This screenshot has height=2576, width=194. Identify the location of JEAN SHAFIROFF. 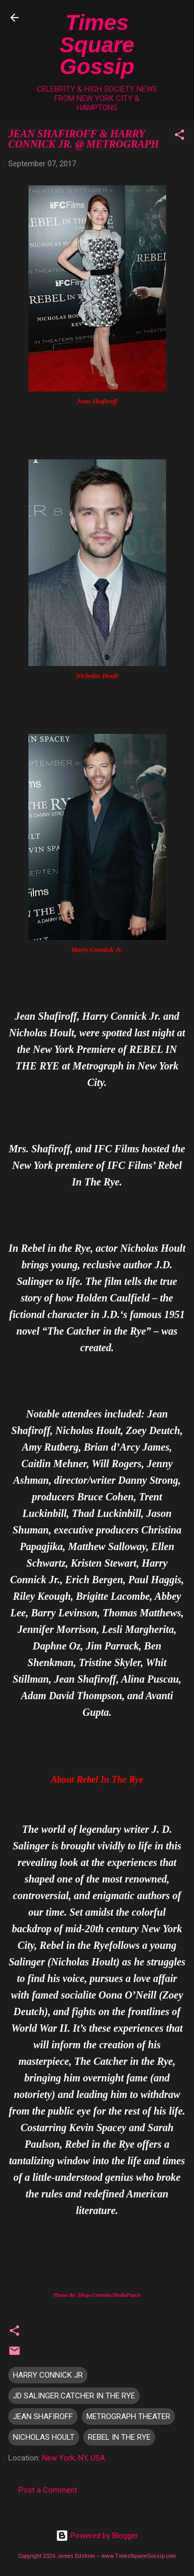
(43, 2416).